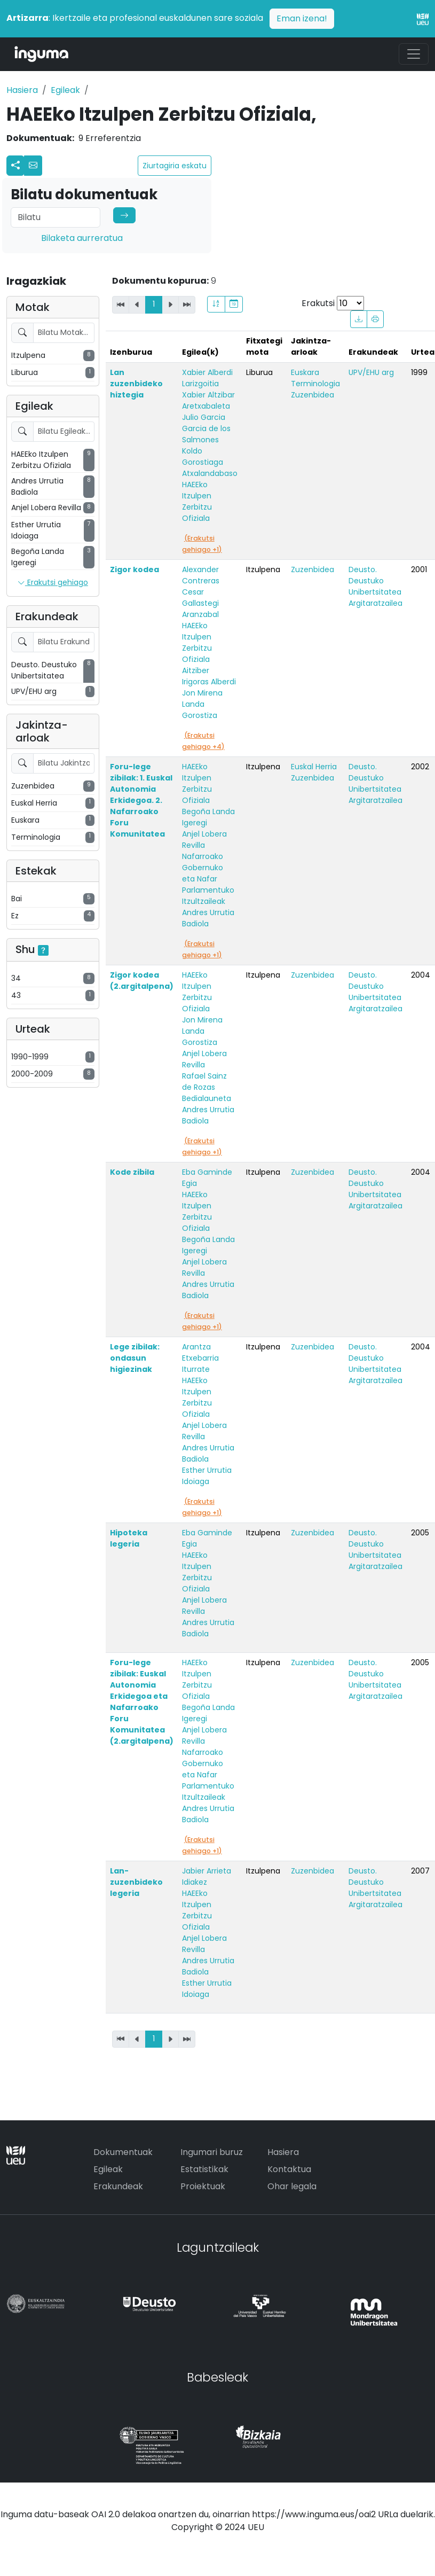 This screenshot has height=2576, width=435. I want to click on Kontaktua, so click(289, 2169).